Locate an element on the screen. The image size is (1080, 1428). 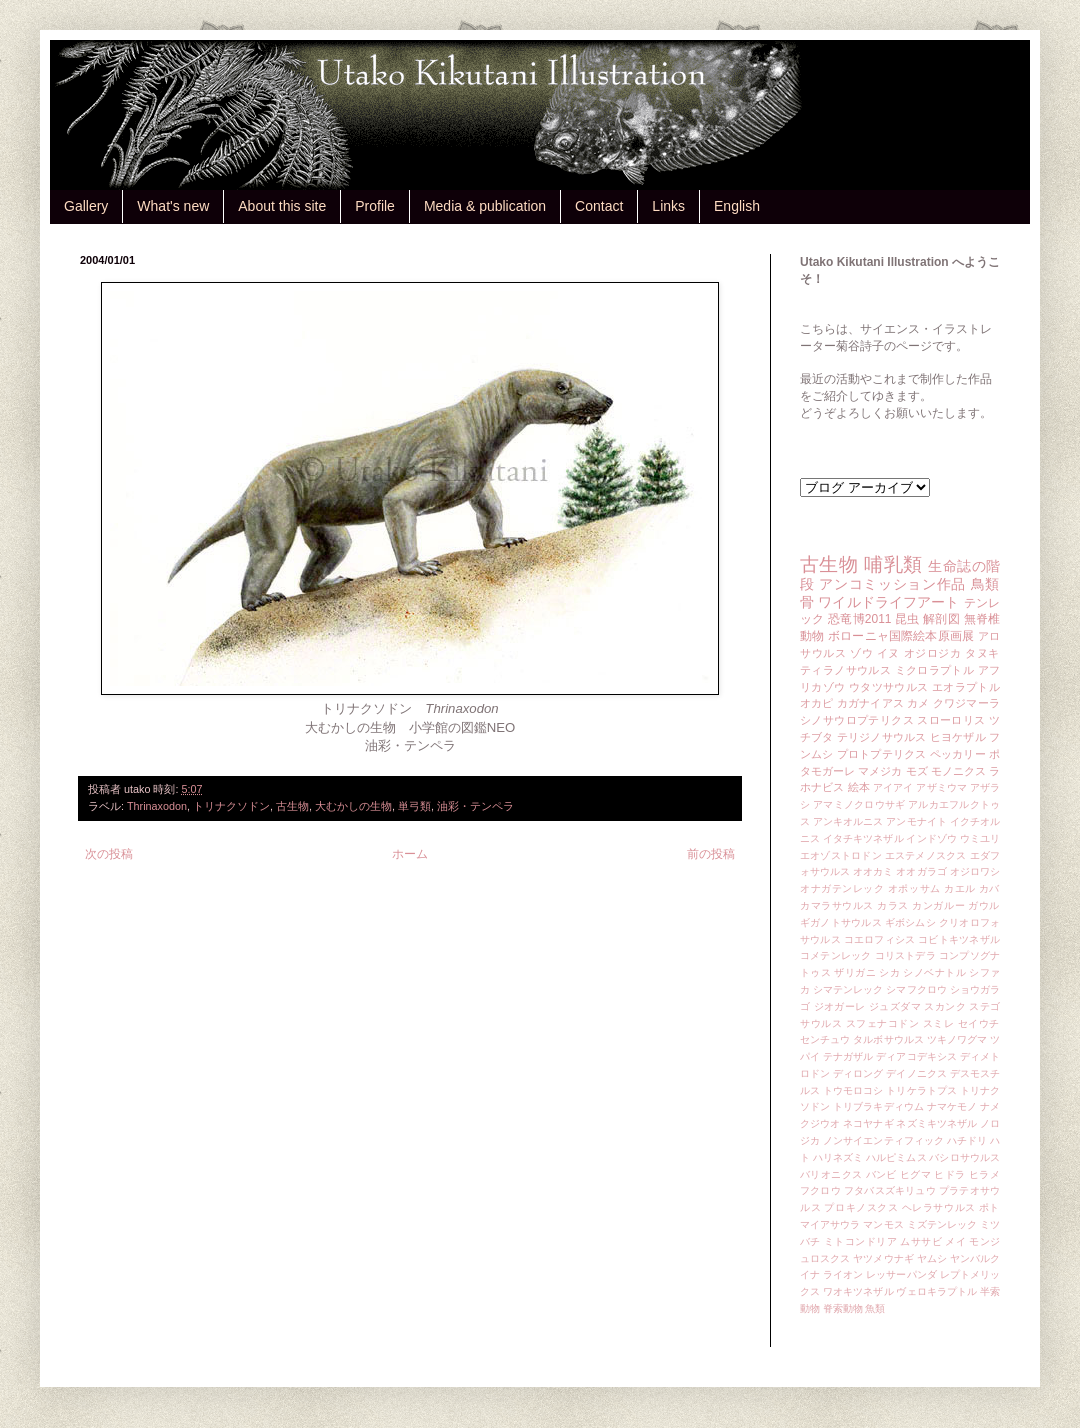
イヌ is located at coordinates (888, 653).